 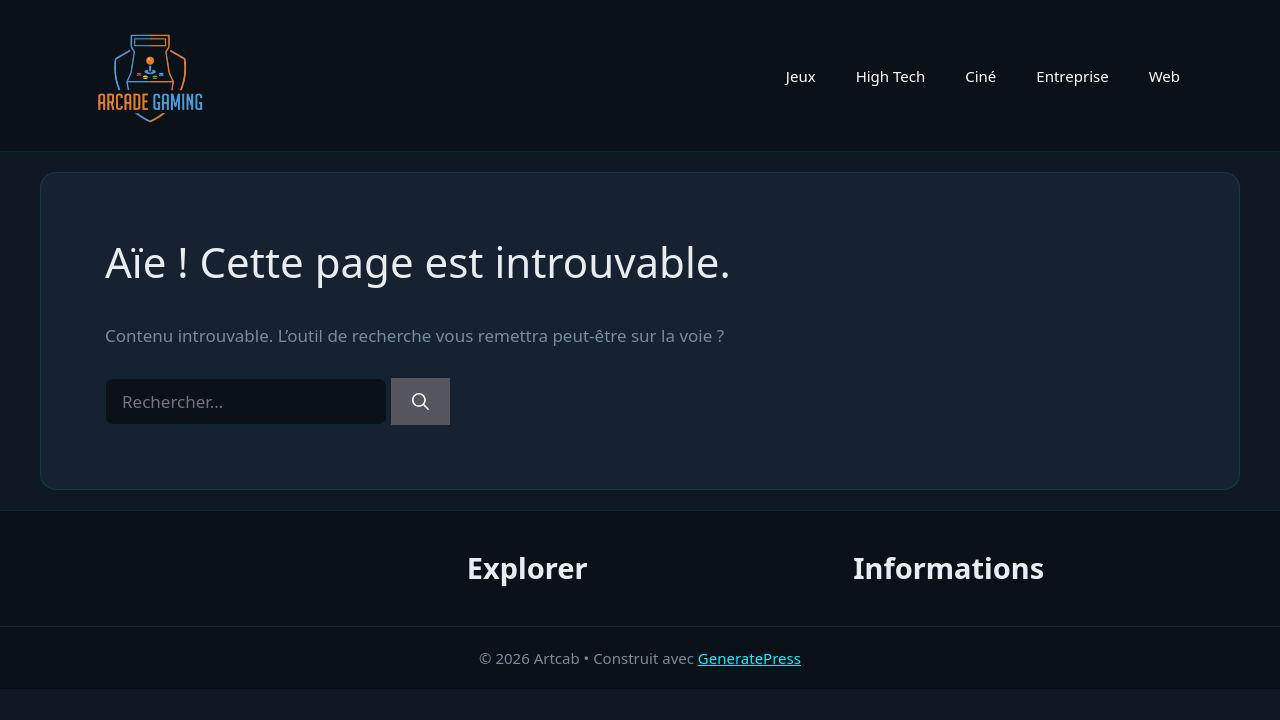 I want to click on [Rechercher], so click(x=420, y=402).